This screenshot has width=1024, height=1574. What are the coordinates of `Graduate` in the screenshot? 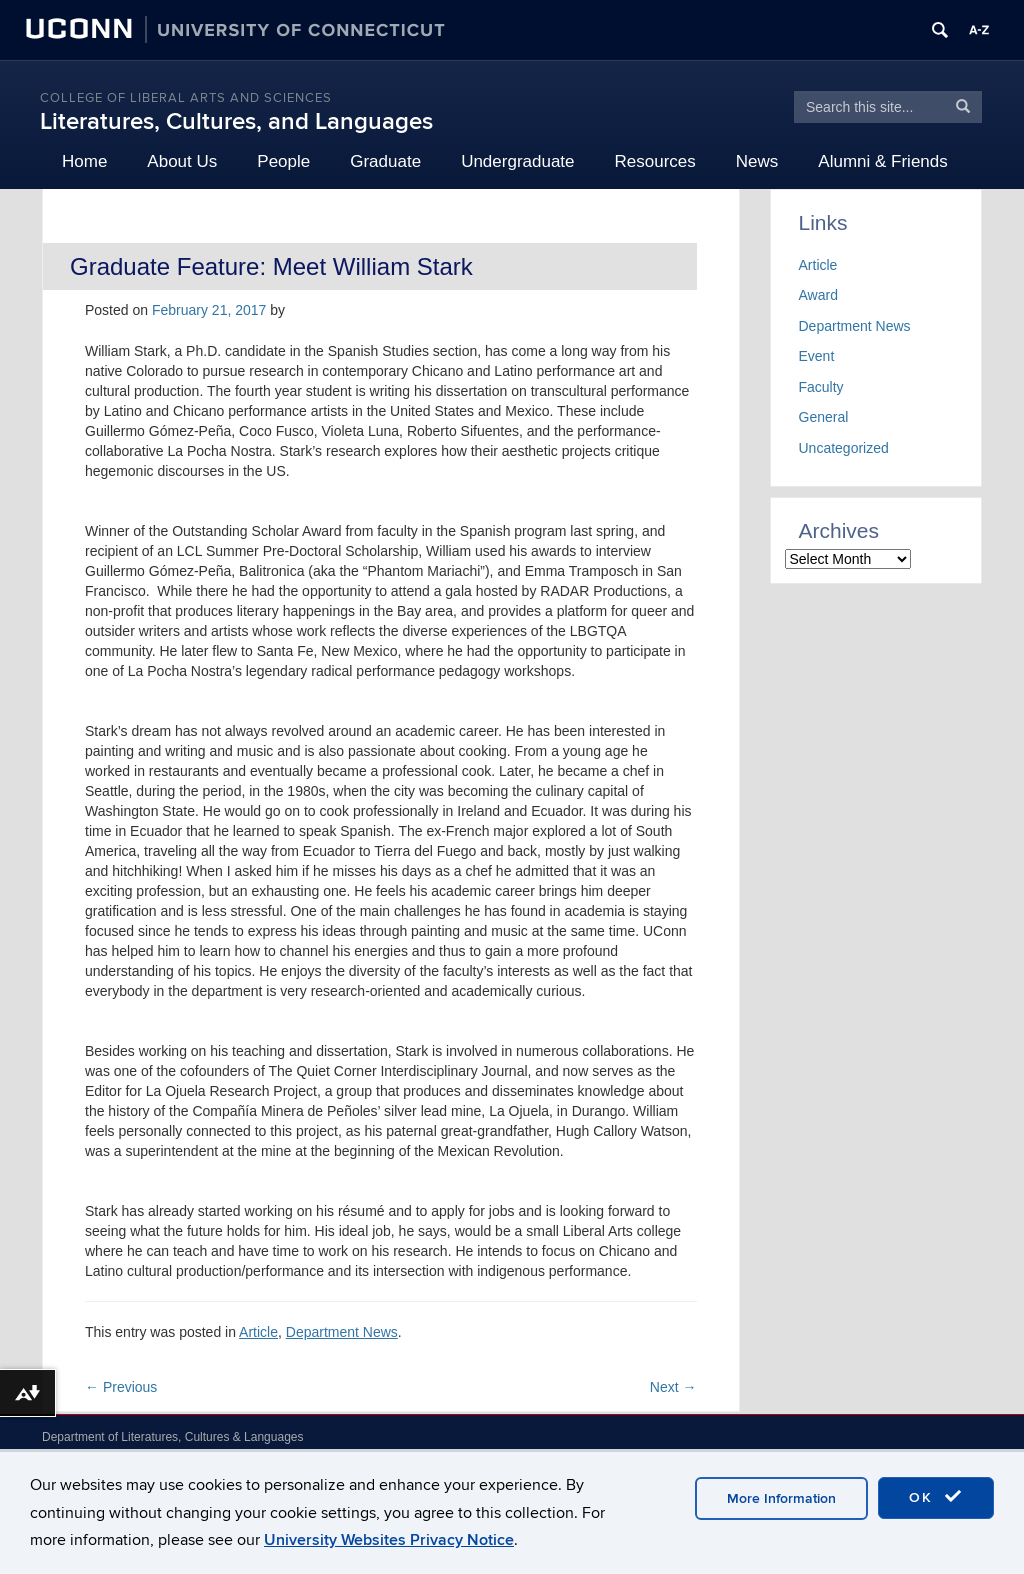 It's located at (385, 161).